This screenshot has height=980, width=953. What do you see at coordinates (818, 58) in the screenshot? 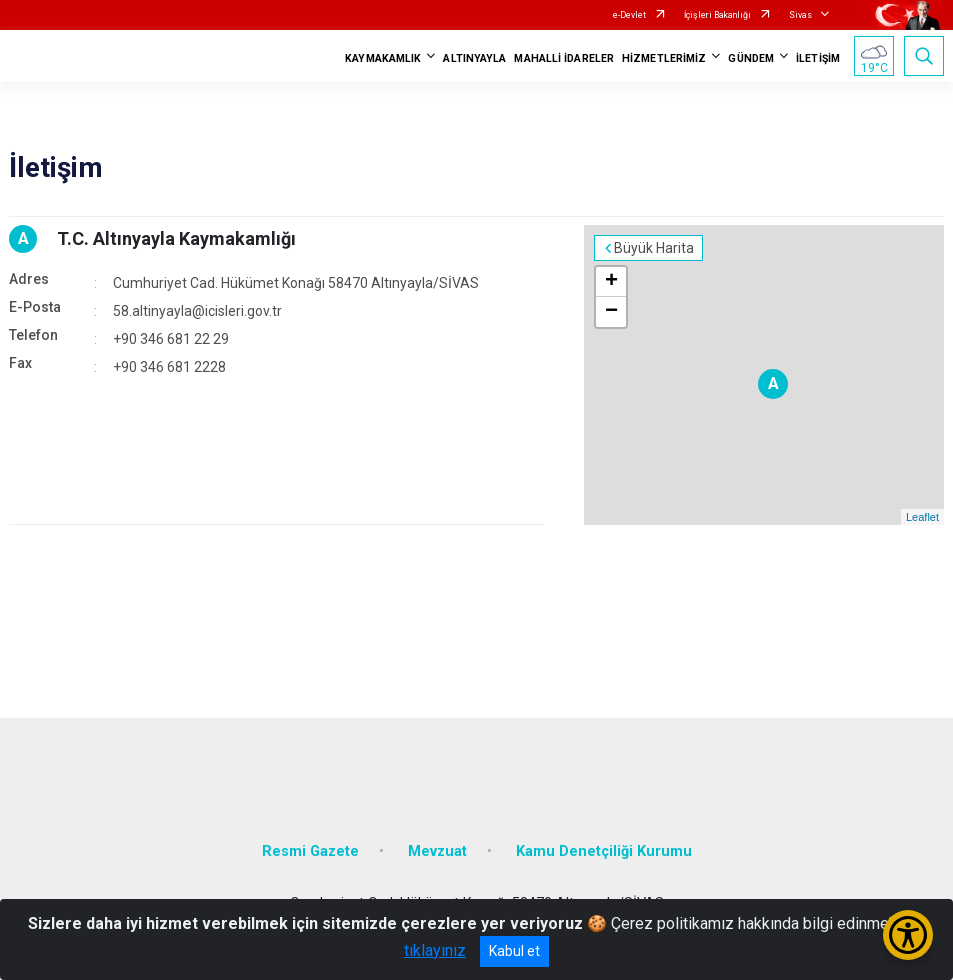
I see `İLETİŞİM` at bounding box center [818, 58].